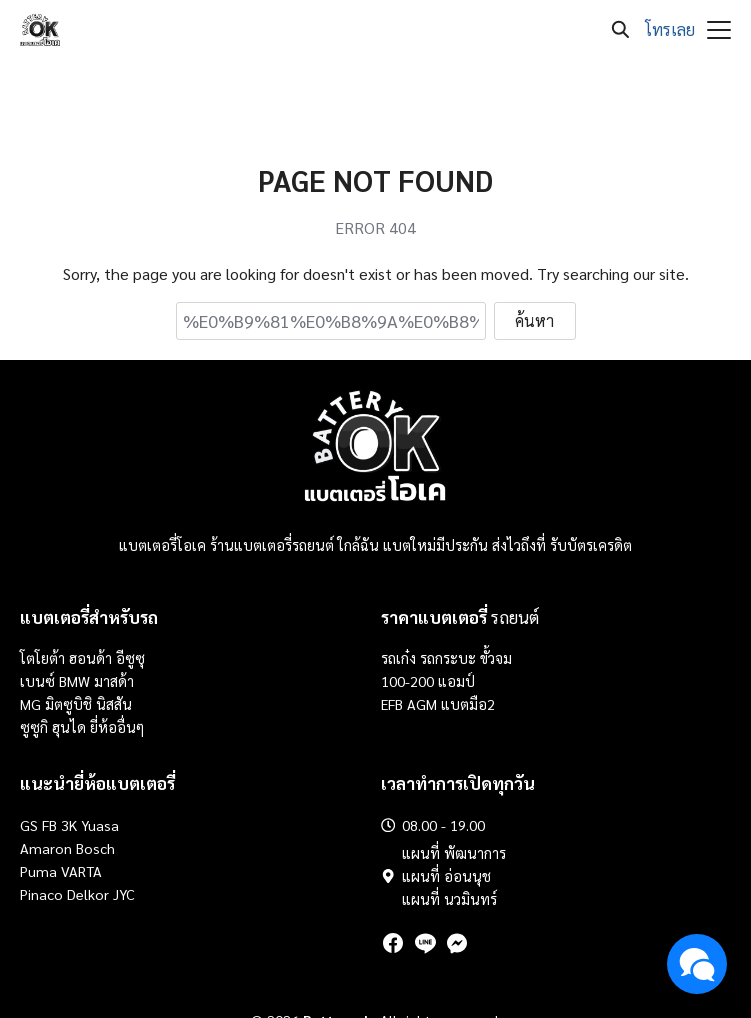 The height and width of the screenshot is (1018, 751). What do you see at coordinates (460, 617) in the screenshot?
I see `รถยนต์` at bounding box center [460, 617].